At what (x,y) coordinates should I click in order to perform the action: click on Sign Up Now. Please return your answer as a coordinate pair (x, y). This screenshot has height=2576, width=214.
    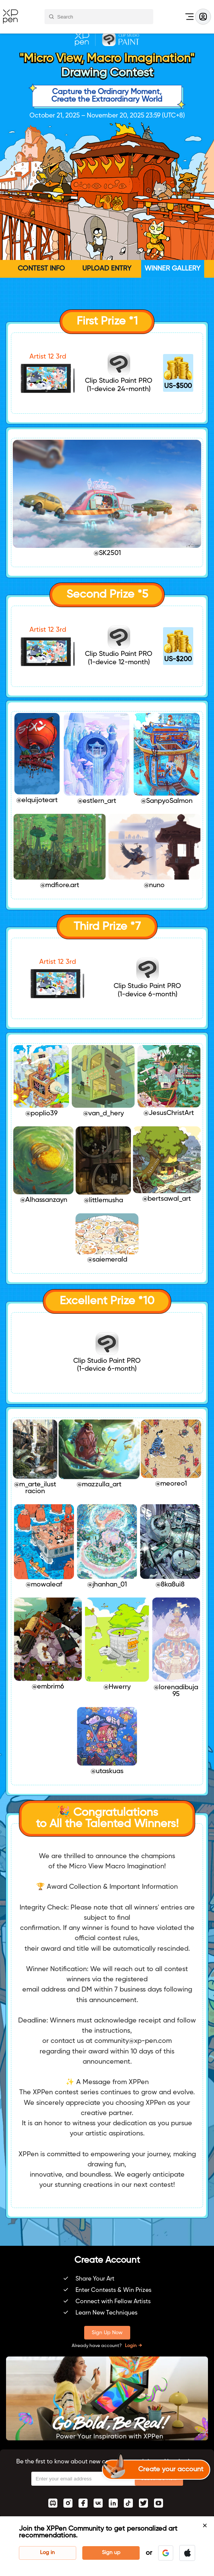
    Looking at the image, I should click on (107, 2332).